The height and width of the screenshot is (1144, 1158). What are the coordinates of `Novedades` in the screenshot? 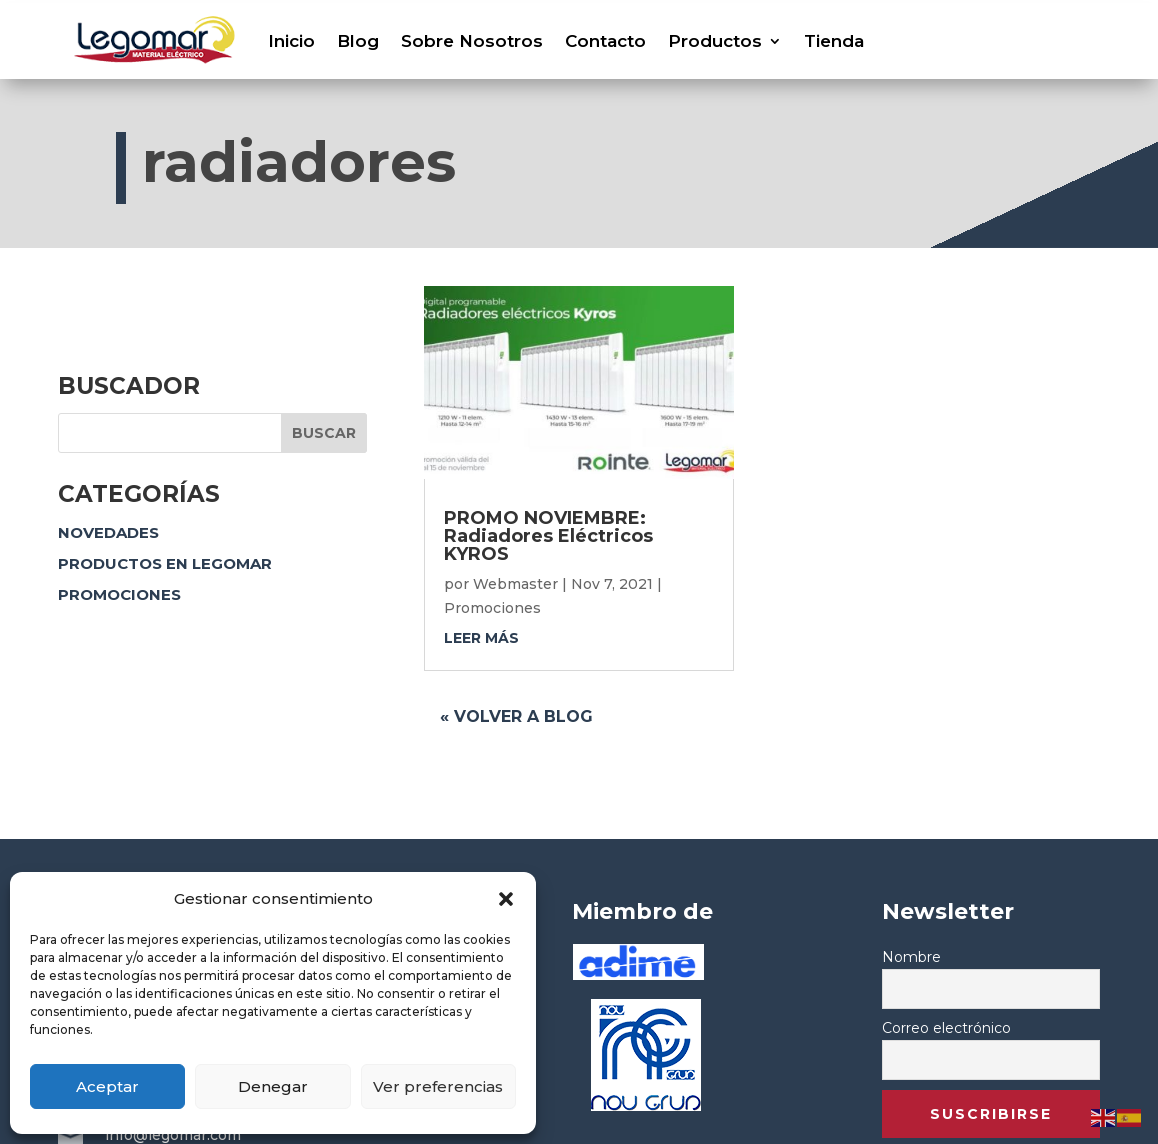 It's located at (108, 532).